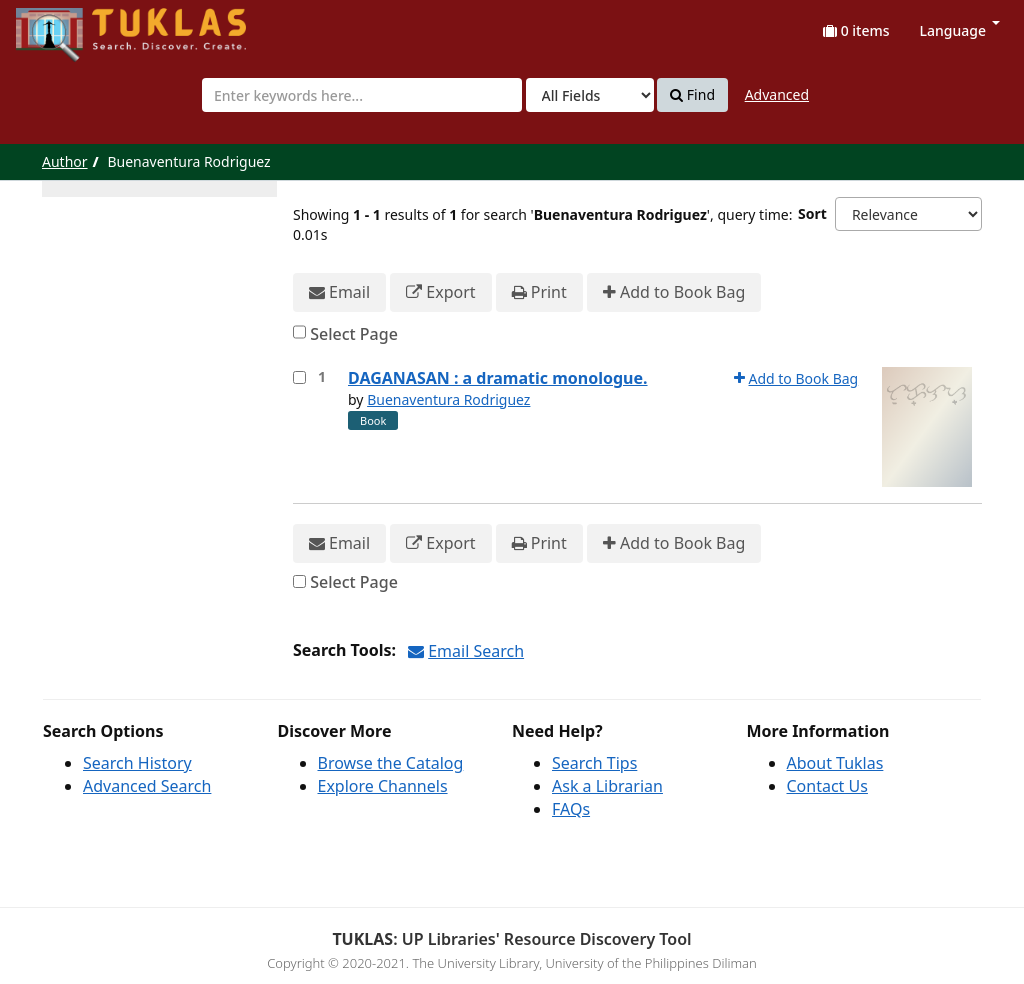 The image size is (1024, 984). Describe the element at coordinates (674, 292) in the screenshot. I see `Add to Book Bag` at that location.